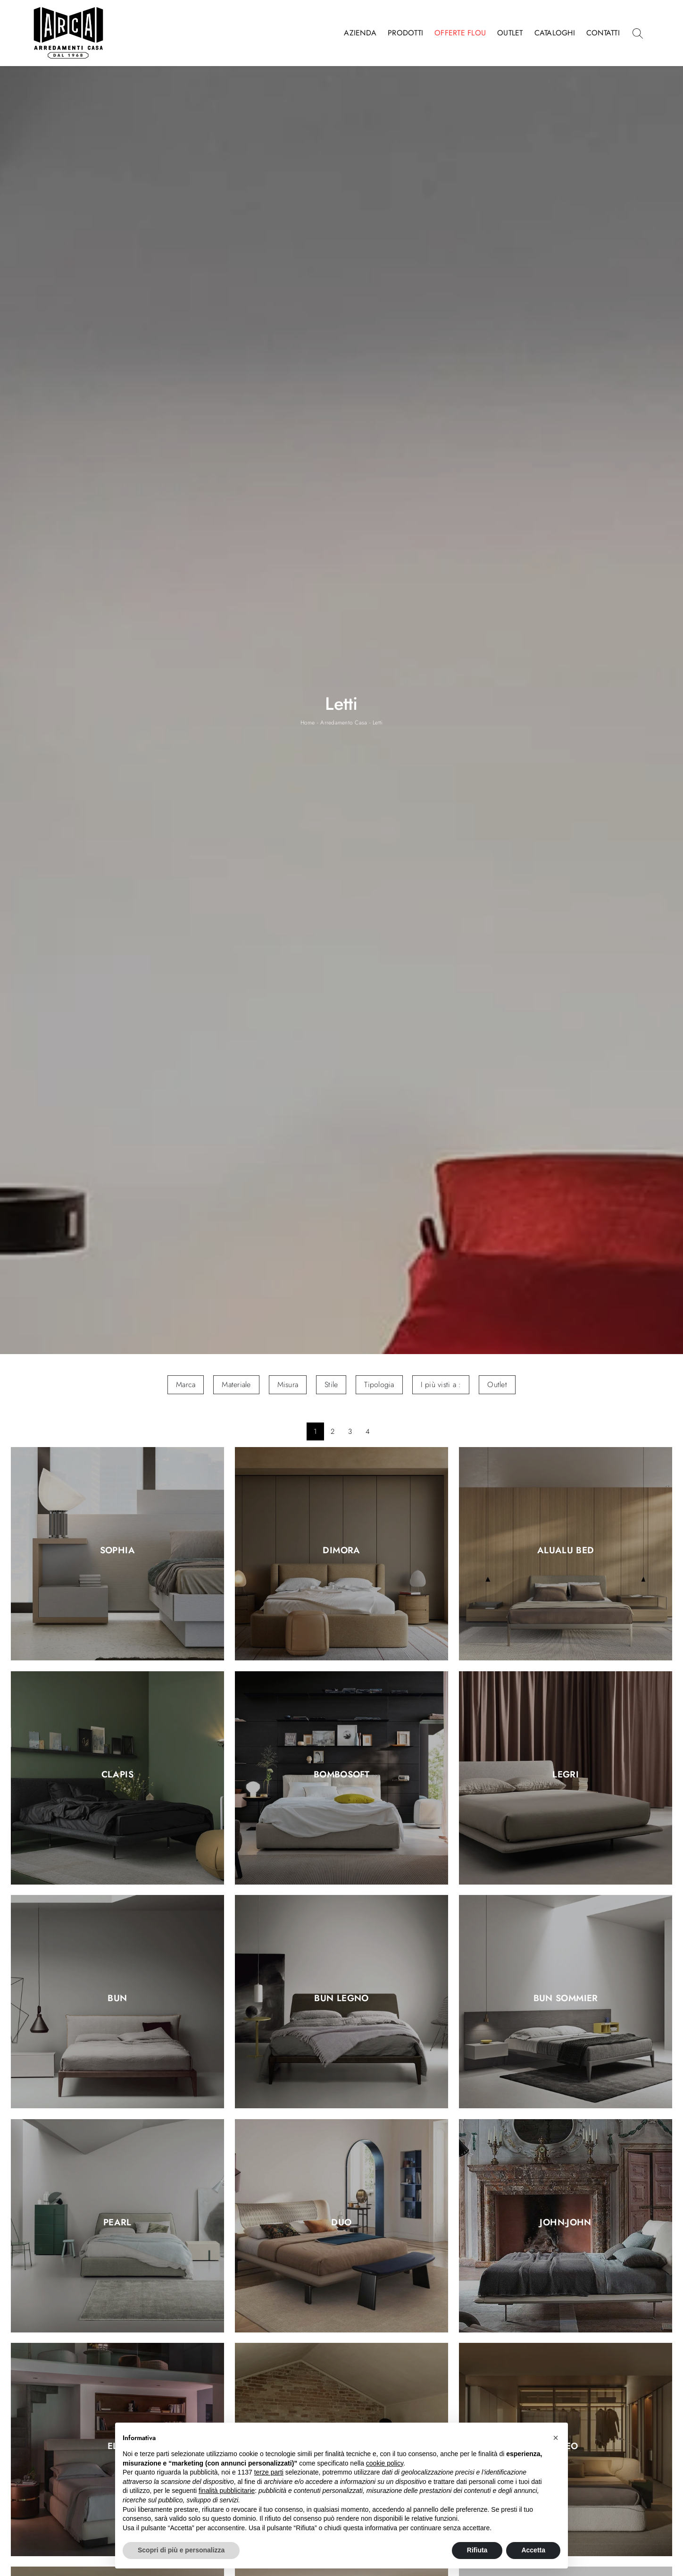  Describe the element at coordinates (341, 1551) in the screenshot. I see `Dimora` at that location.